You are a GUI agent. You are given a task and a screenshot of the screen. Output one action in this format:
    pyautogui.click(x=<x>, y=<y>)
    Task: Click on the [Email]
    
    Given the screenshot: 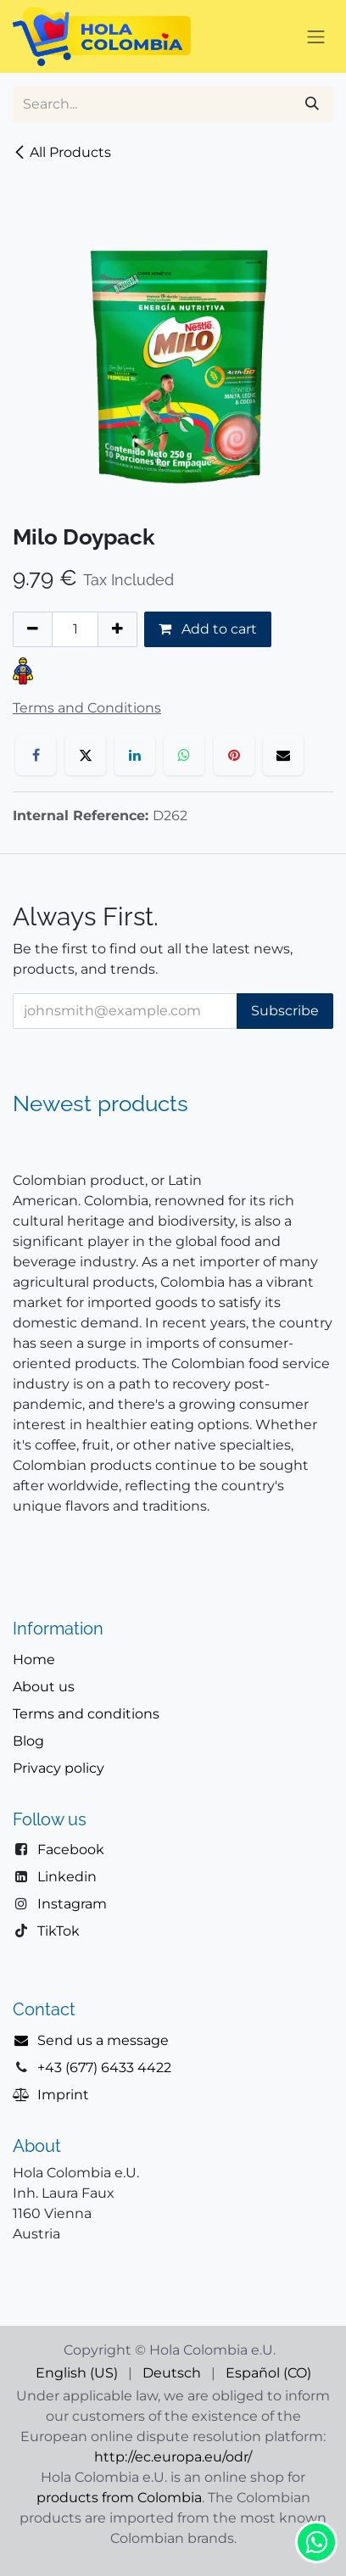 What is the action you would take?
    pyautogui.click(x=283, y=755)
    